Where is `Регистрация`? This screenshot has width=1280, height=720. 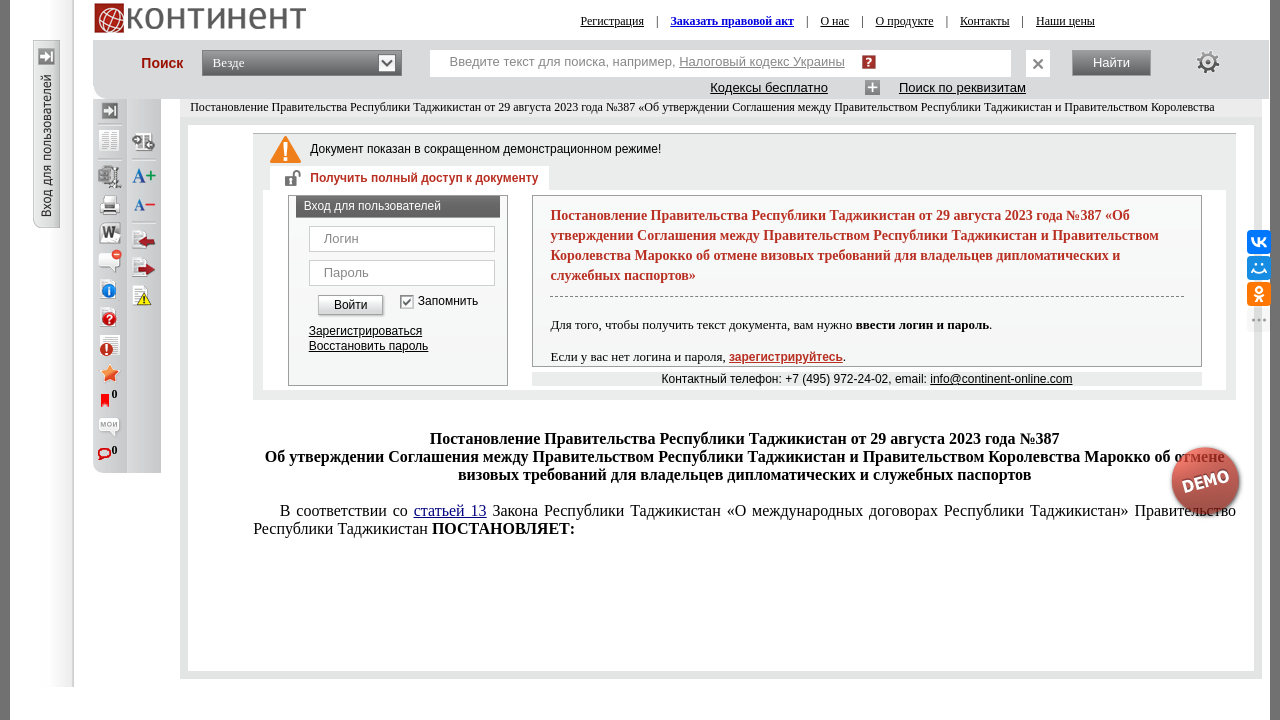
Регистрация is located at coordinates (612, 21).